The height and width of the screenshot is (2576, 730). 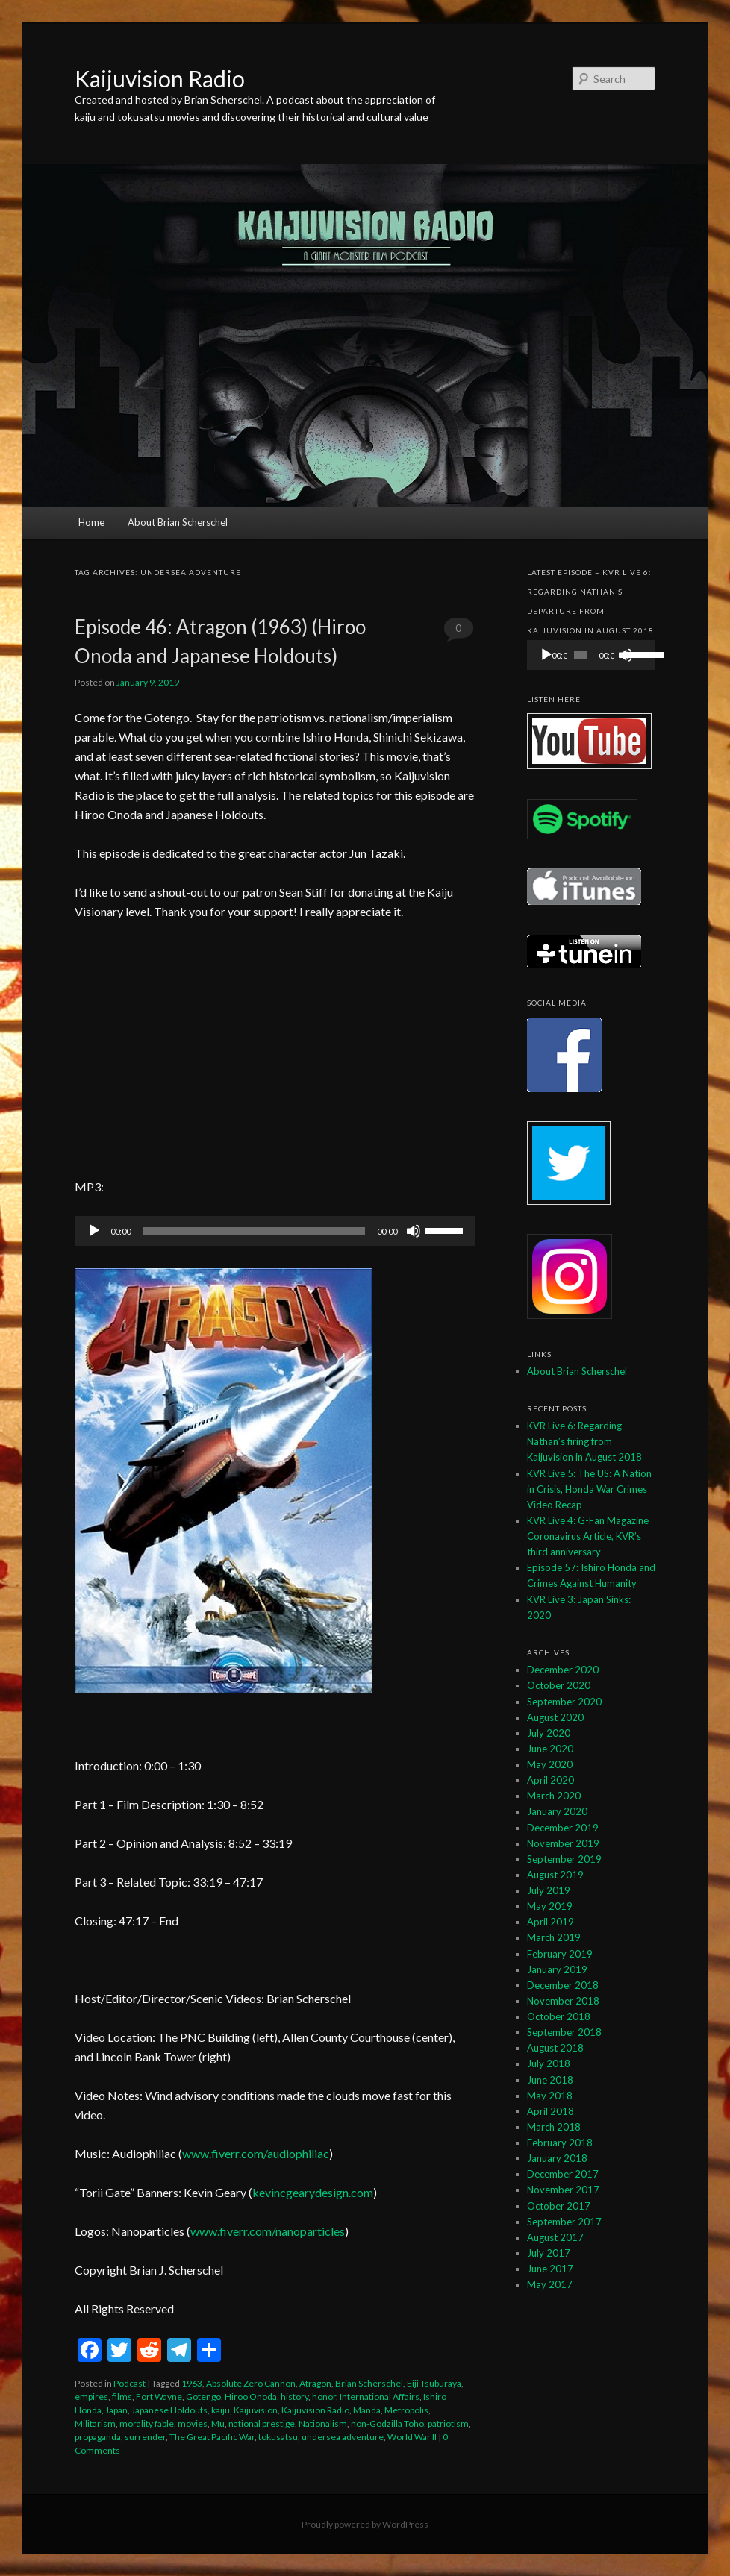 What do you see at coordinates (555, 2048) in the screenshot?
I see `August 2018` at bounding box center [555, 2048].